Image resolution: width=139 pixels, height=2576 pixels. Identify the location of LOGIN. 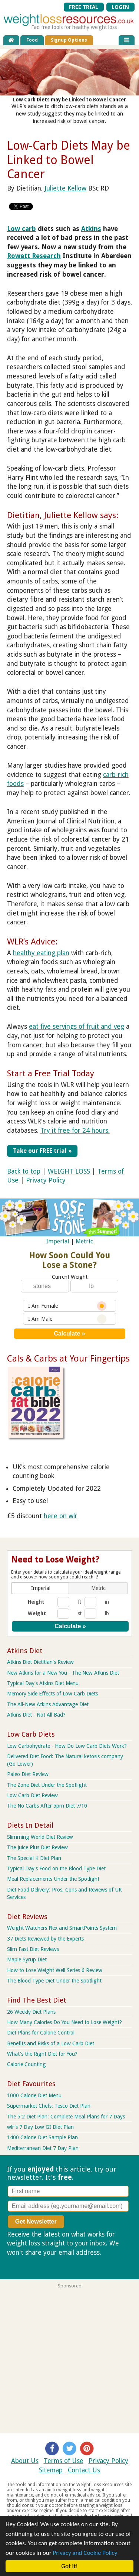
(120, 7).